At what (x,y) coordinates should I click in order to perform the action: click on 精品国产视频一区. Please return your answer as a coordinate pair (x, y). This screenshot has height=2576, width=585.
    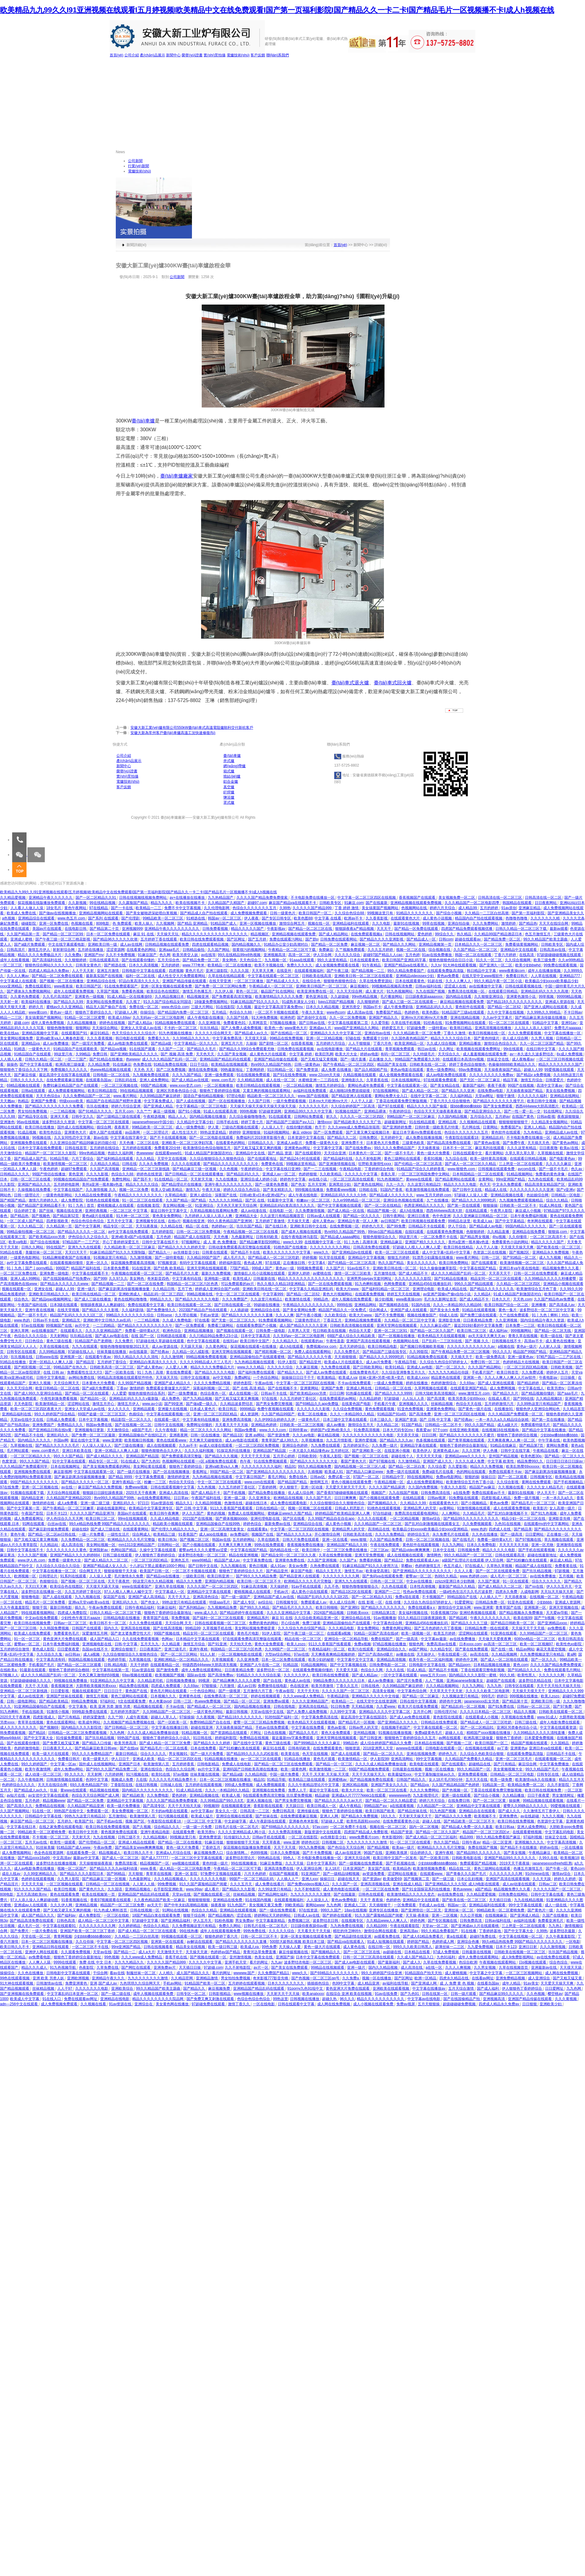
    Looking at the image, I should click on (382, 1211).